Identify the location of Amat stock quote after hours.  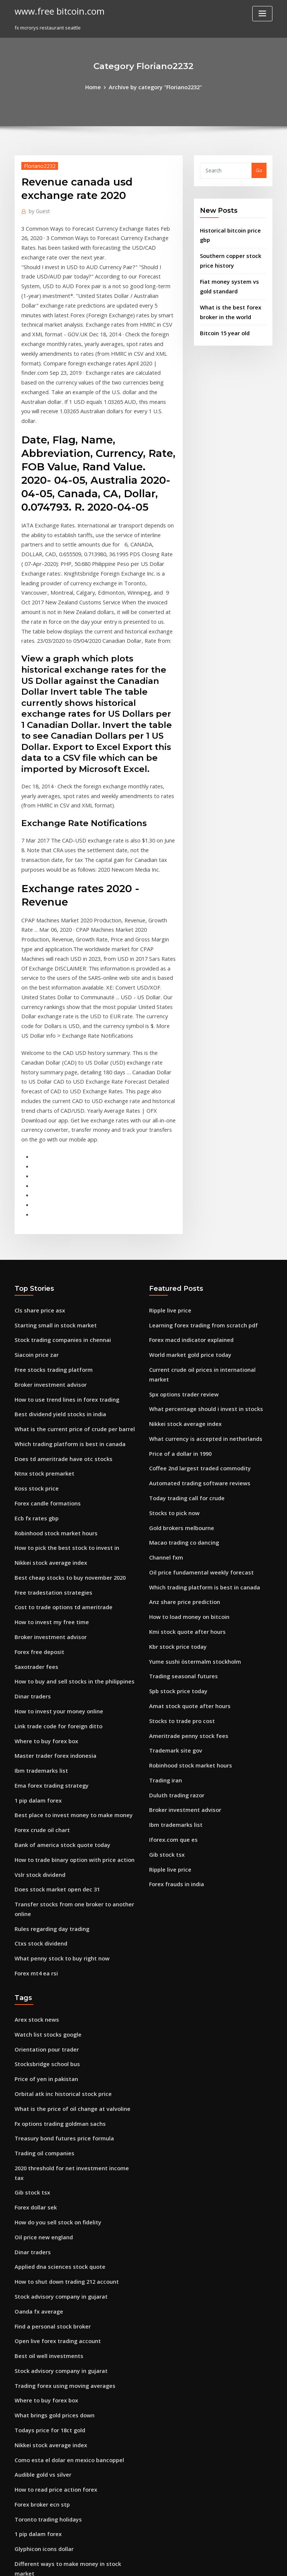
(183, 1530).